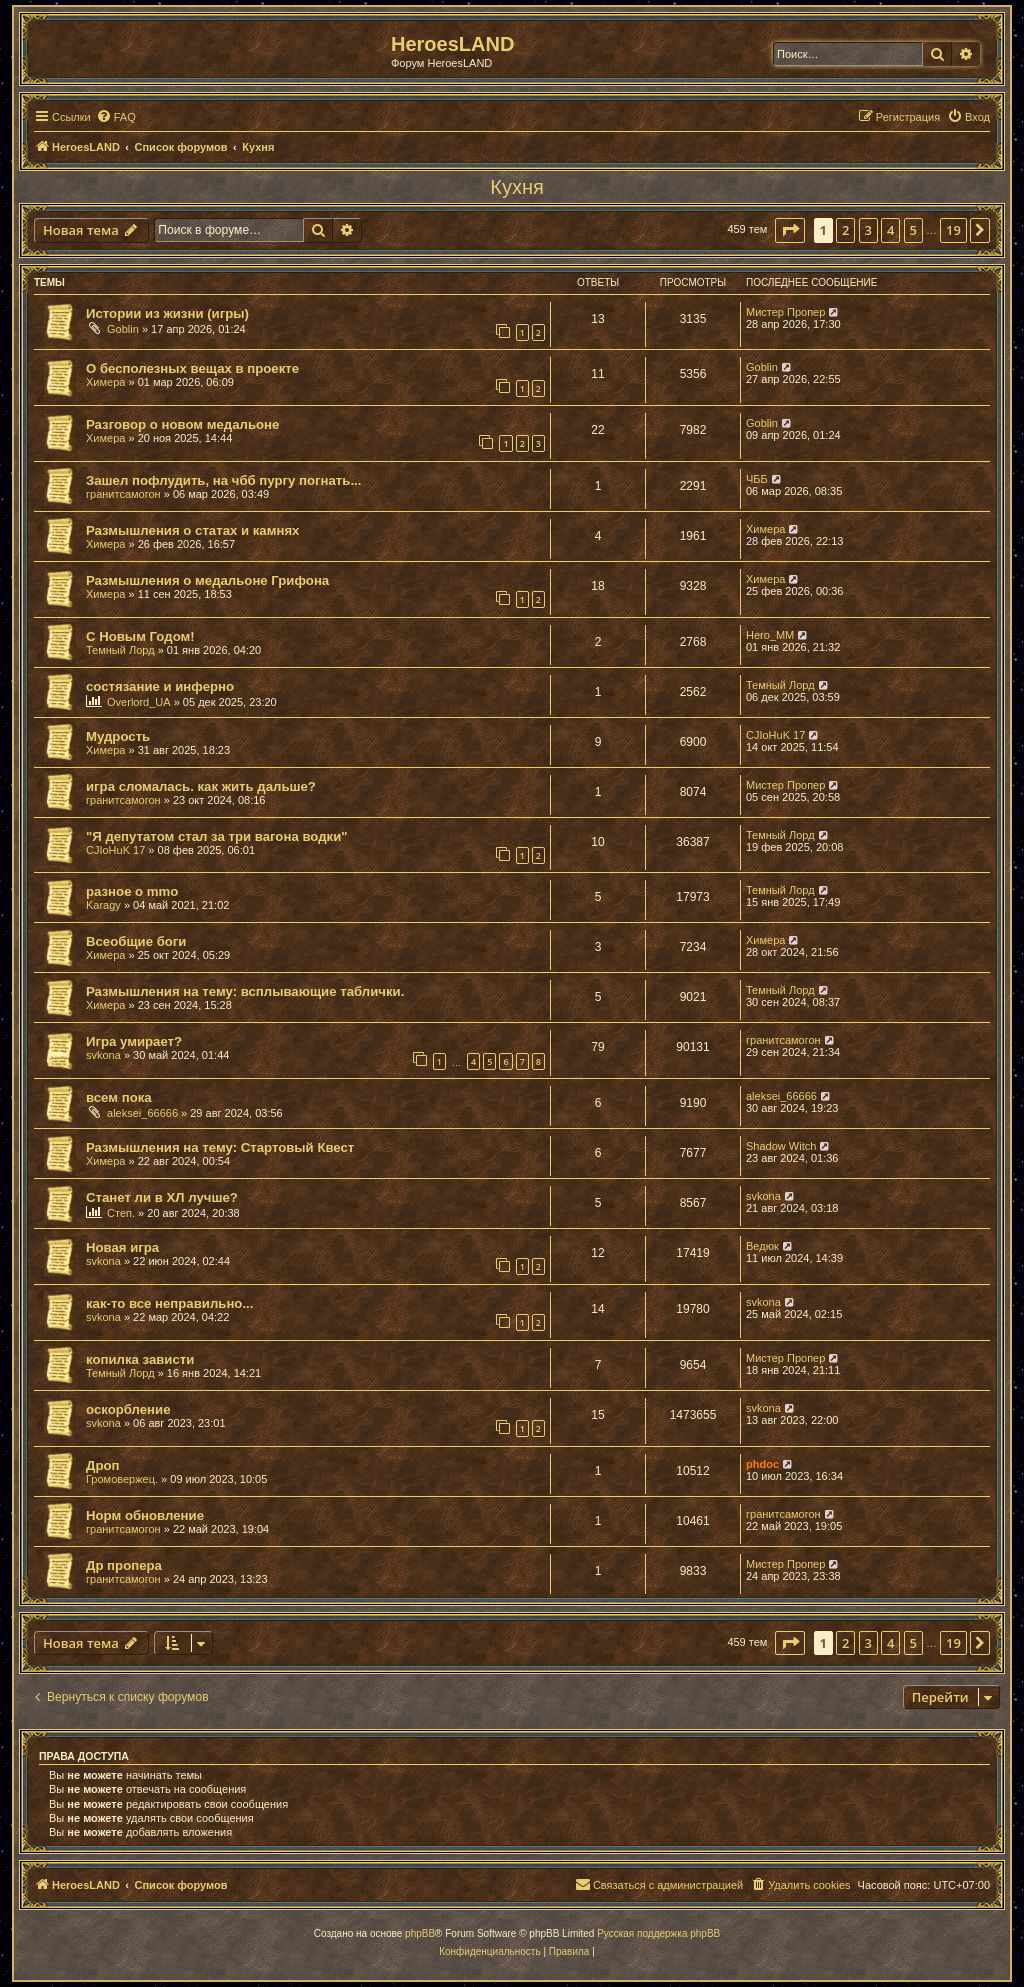 The width and height of the screenshot is (1024, 1987). I want to click on 19 [button], so click(953, 230).